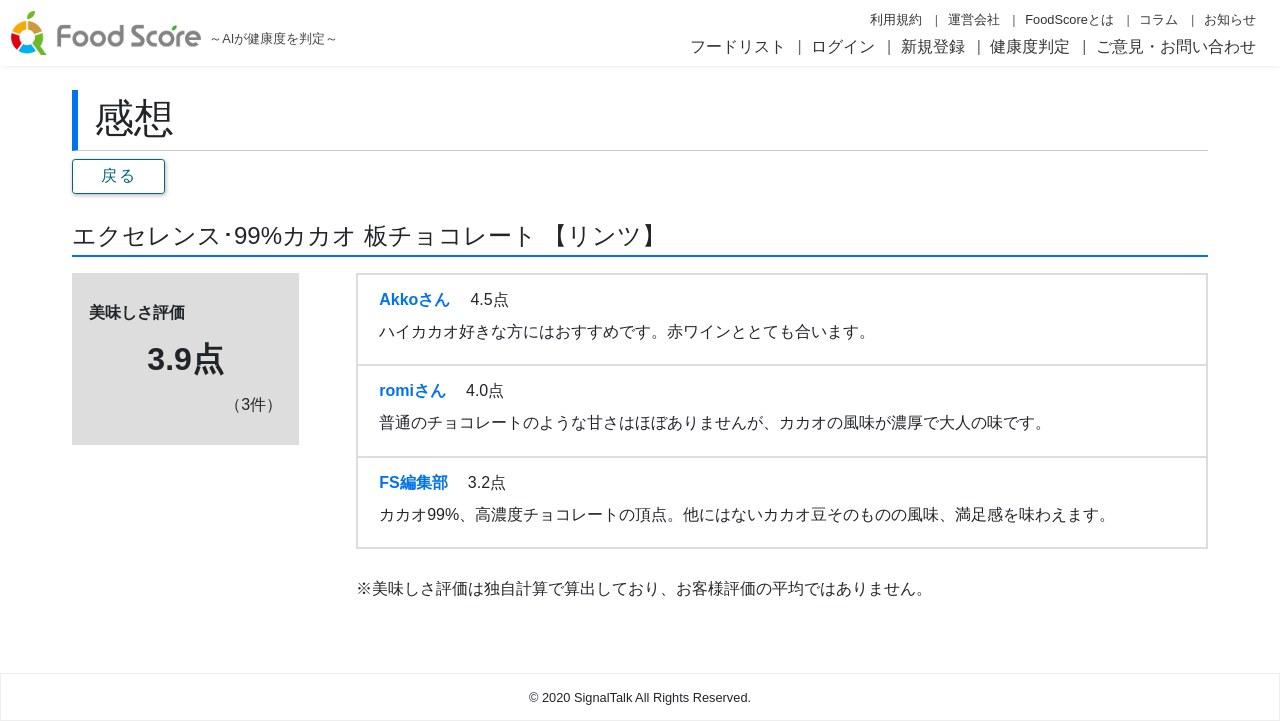  I want to click on ログイン, so click(843, 46).